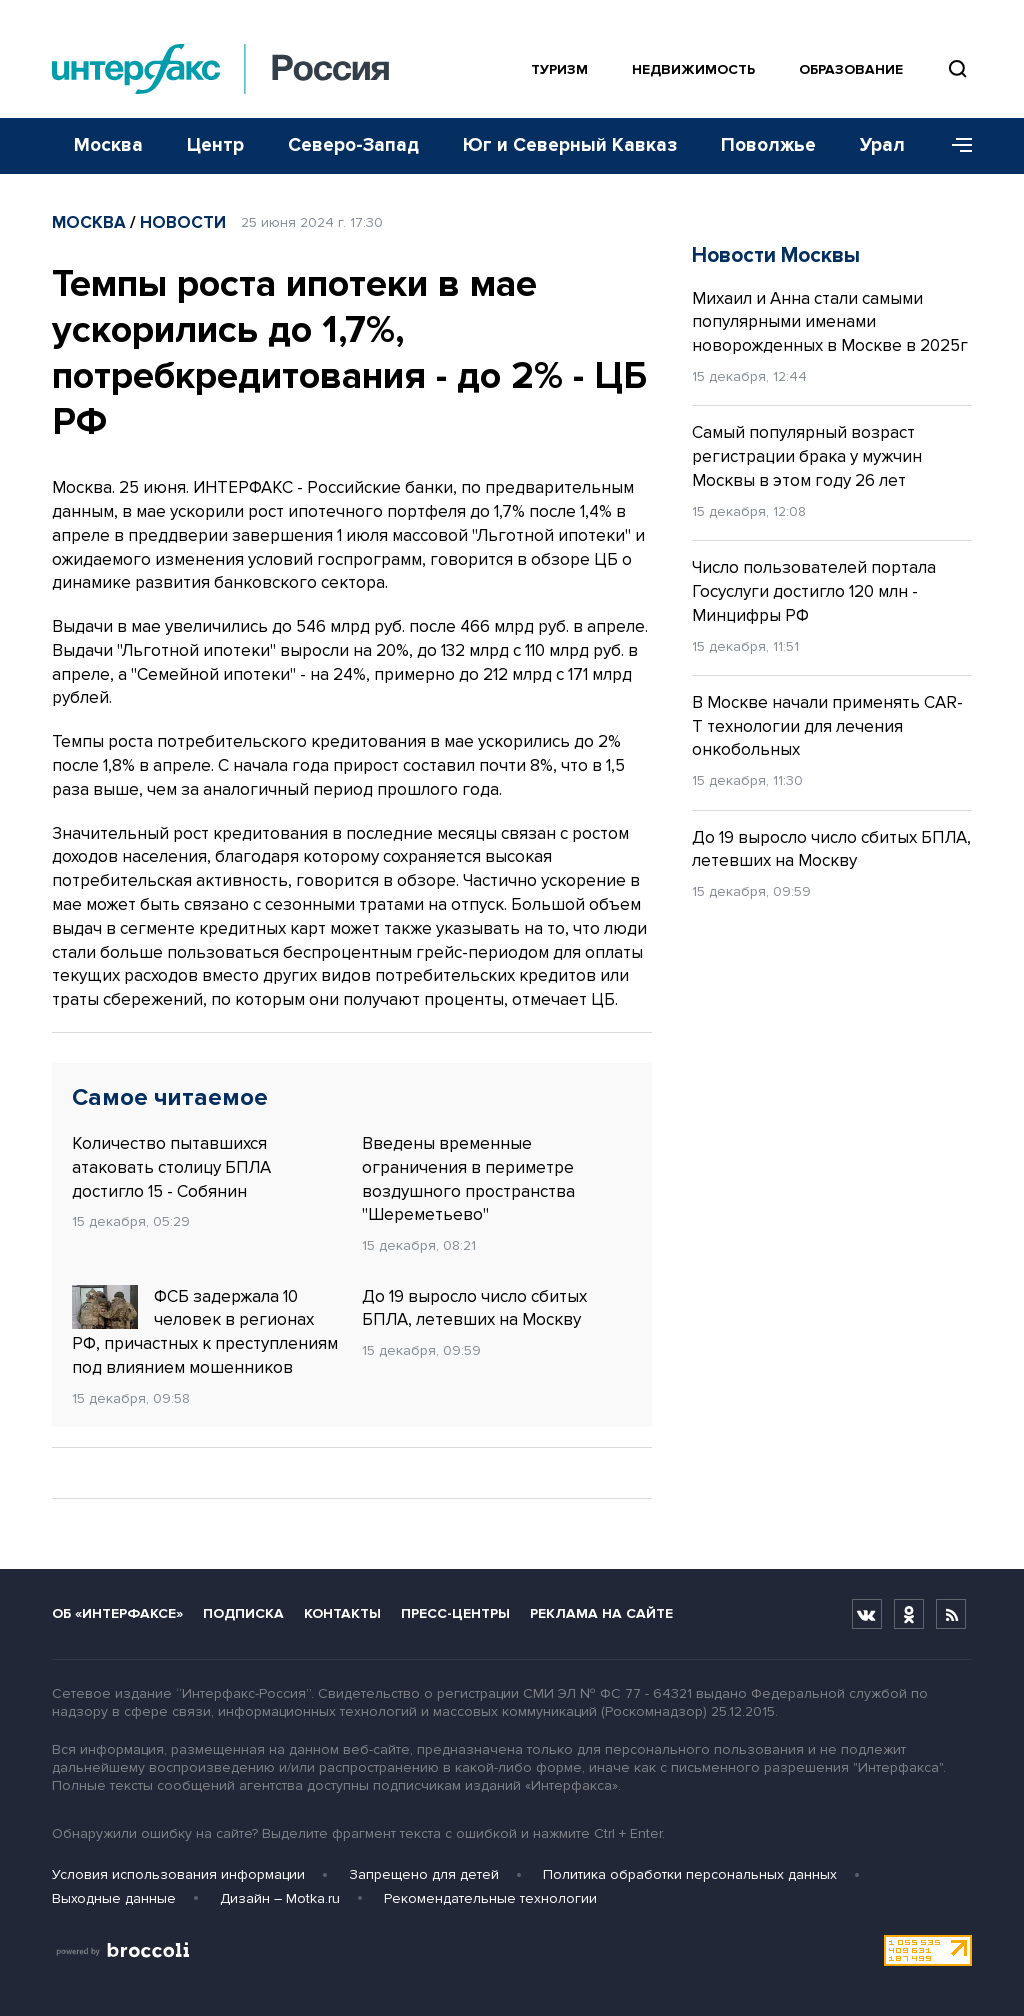 The height and width of the screenshot is (2016, 1024). I want to click on Образование, so click(851, 69).